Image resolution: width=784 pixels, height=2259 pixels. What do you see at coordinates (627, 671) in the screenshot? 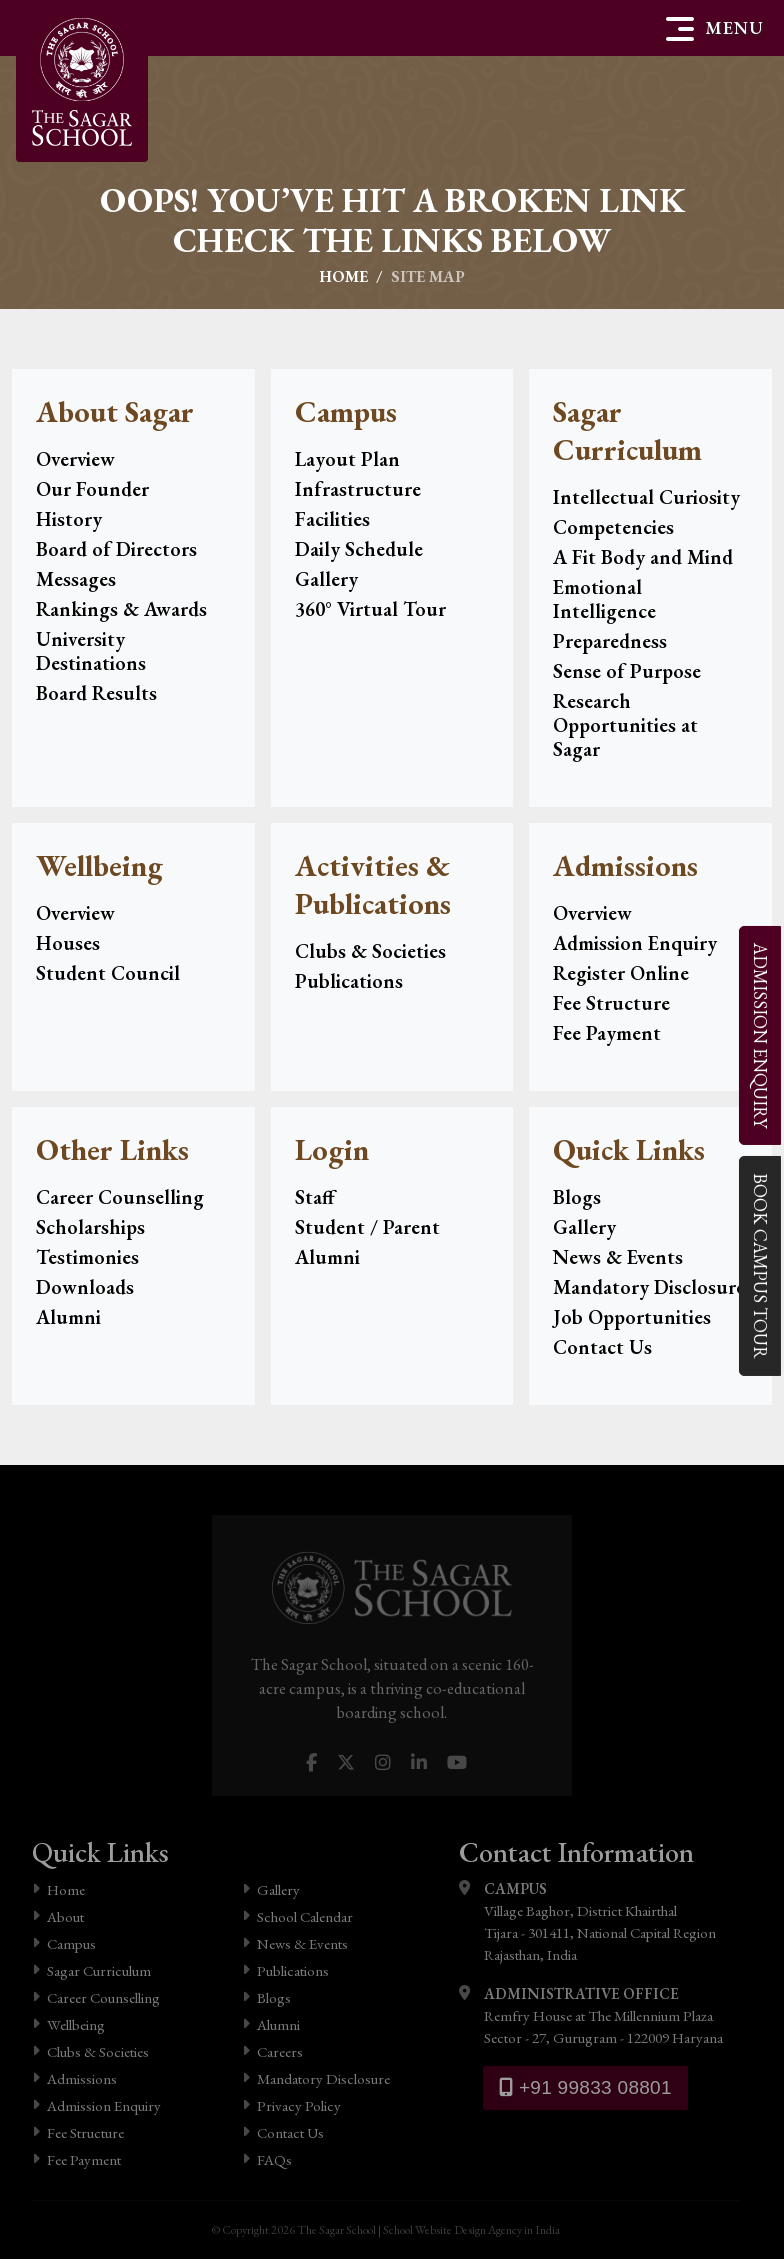
I see `Sense of Purpose` at bounding box center [627, 671].